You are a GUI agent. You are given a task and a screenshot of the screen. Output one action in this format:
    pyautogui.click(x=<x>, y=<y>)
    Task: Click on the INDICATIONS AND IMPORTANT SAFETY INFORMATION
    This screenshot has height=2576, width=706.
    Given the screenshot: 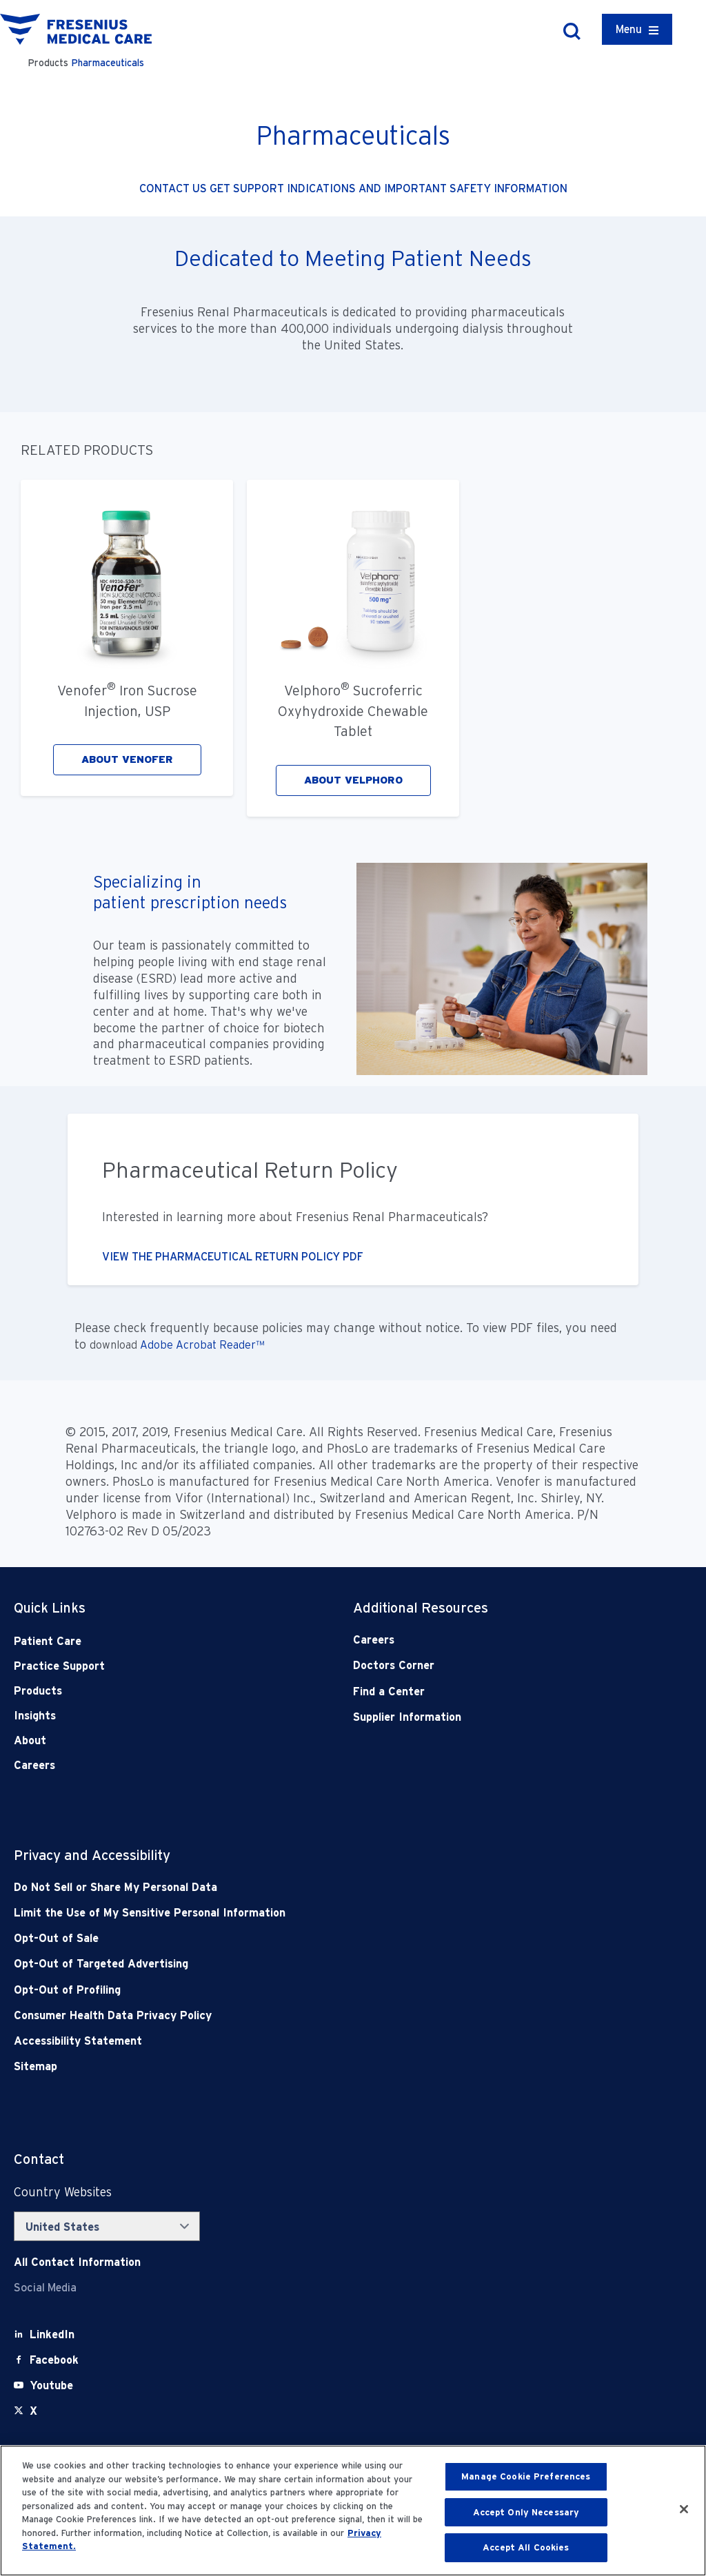 What is the action you would take?
    pyautogui.click(x=427, y=188)
    